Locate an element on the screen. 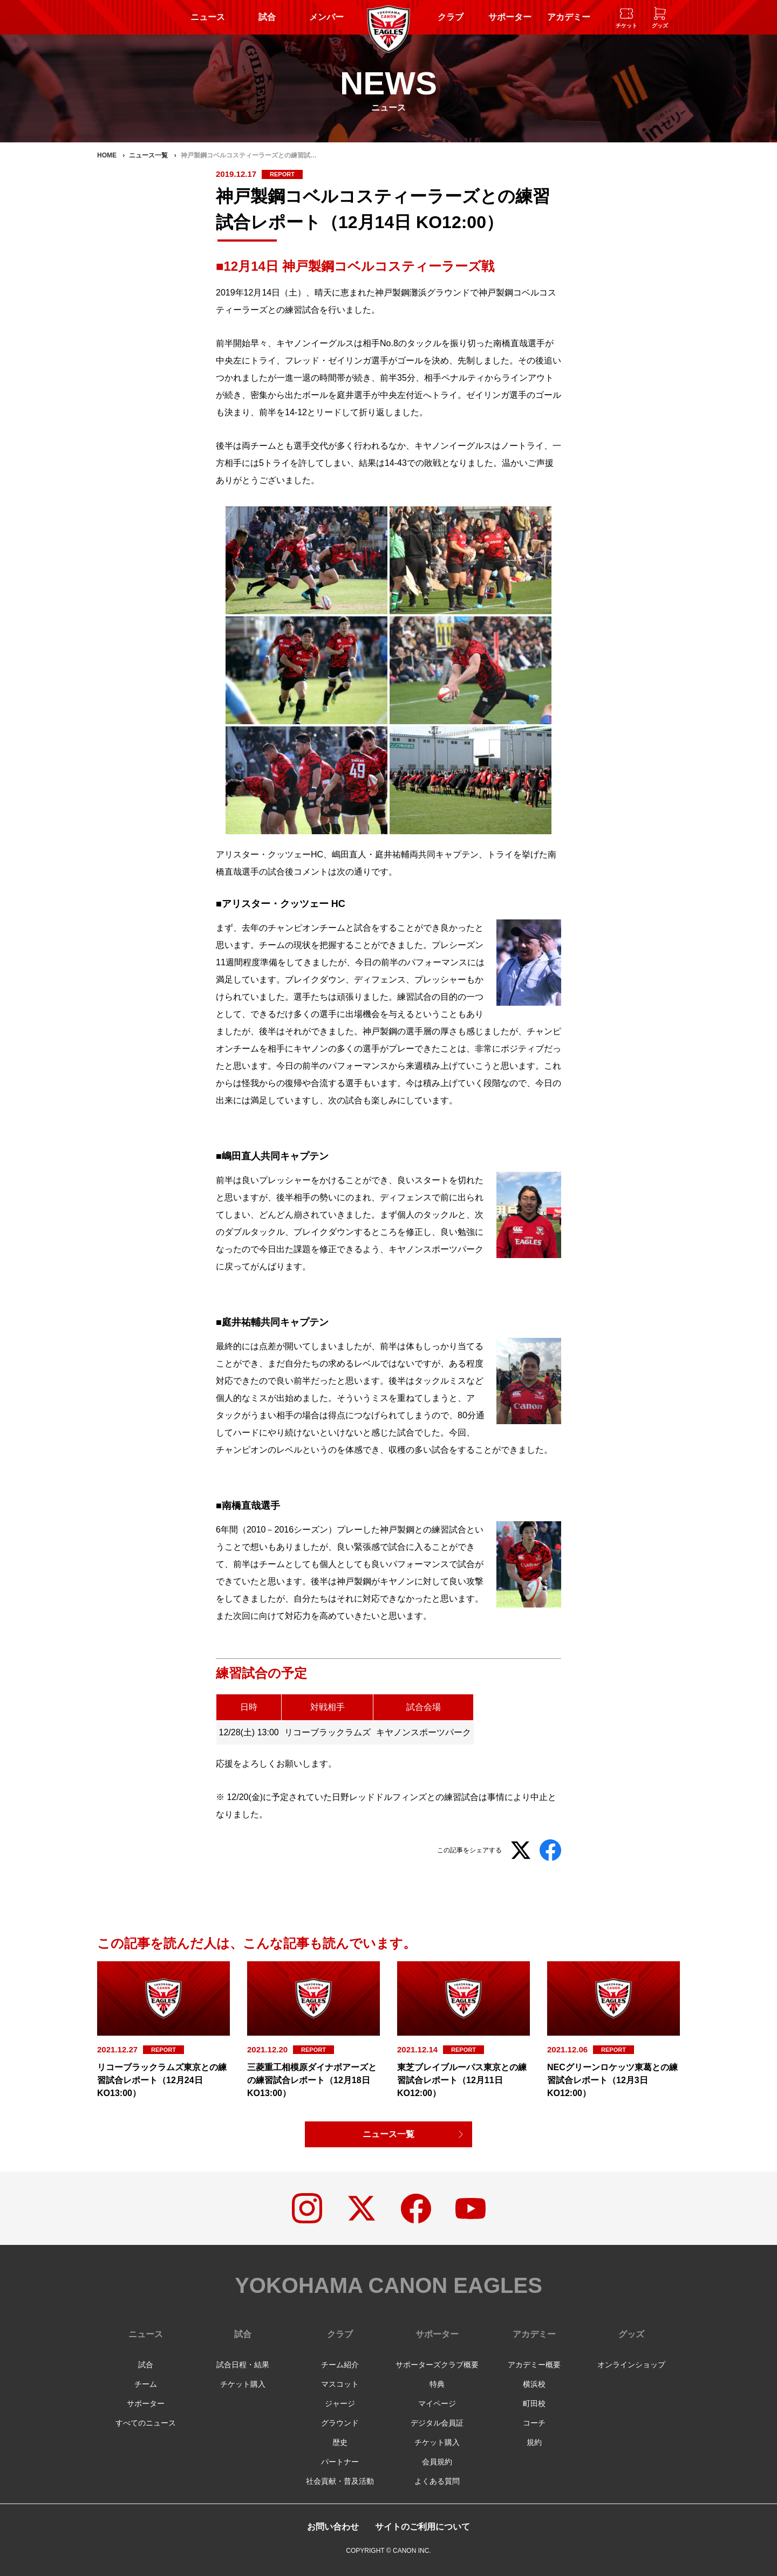 This screenshot has height=2576, width=777. ニュース一覧 is located at coordinates (388, 2134).